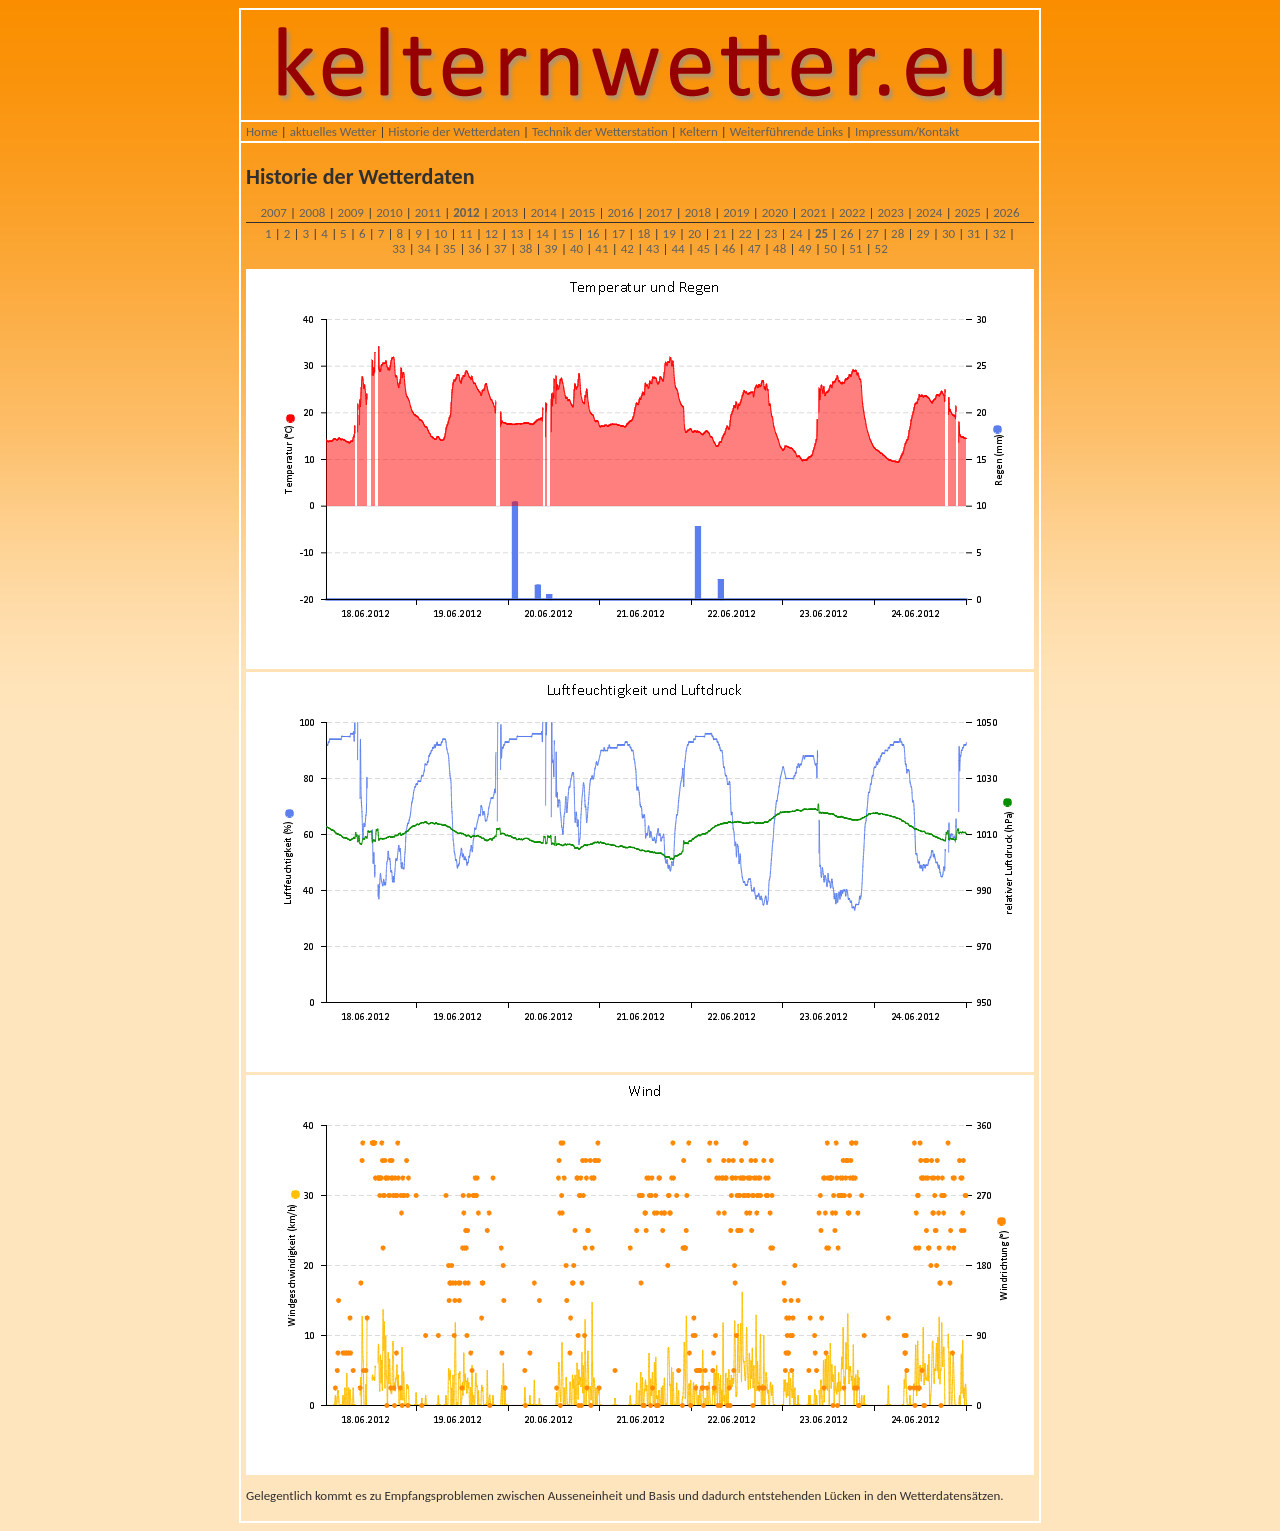 This screenshot has width=1280, height=1531. I want to click on 2020, so click(775, 212).